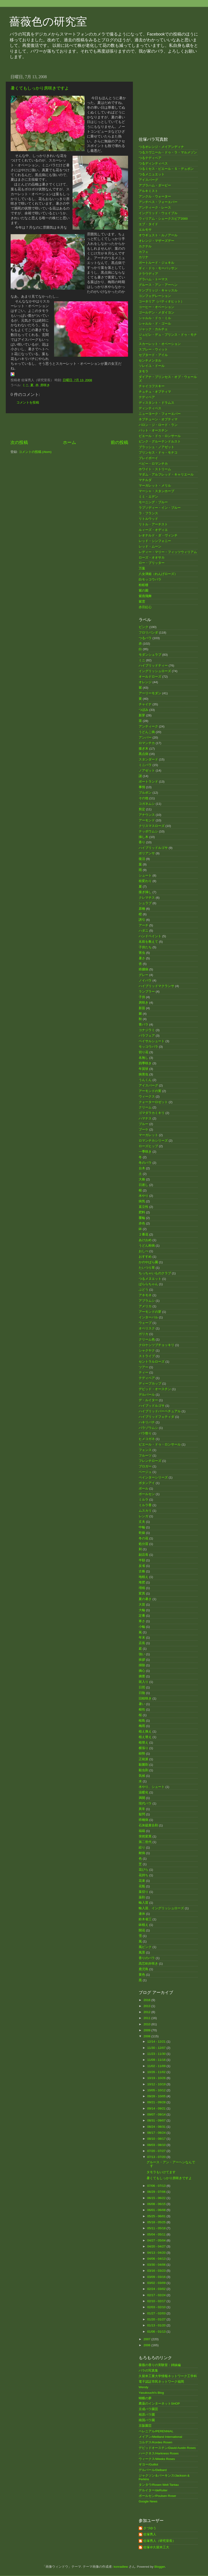 Image resolution: width=208 pixels, height=2576 pixels. I want to click on アーチ, so click(143, 925).